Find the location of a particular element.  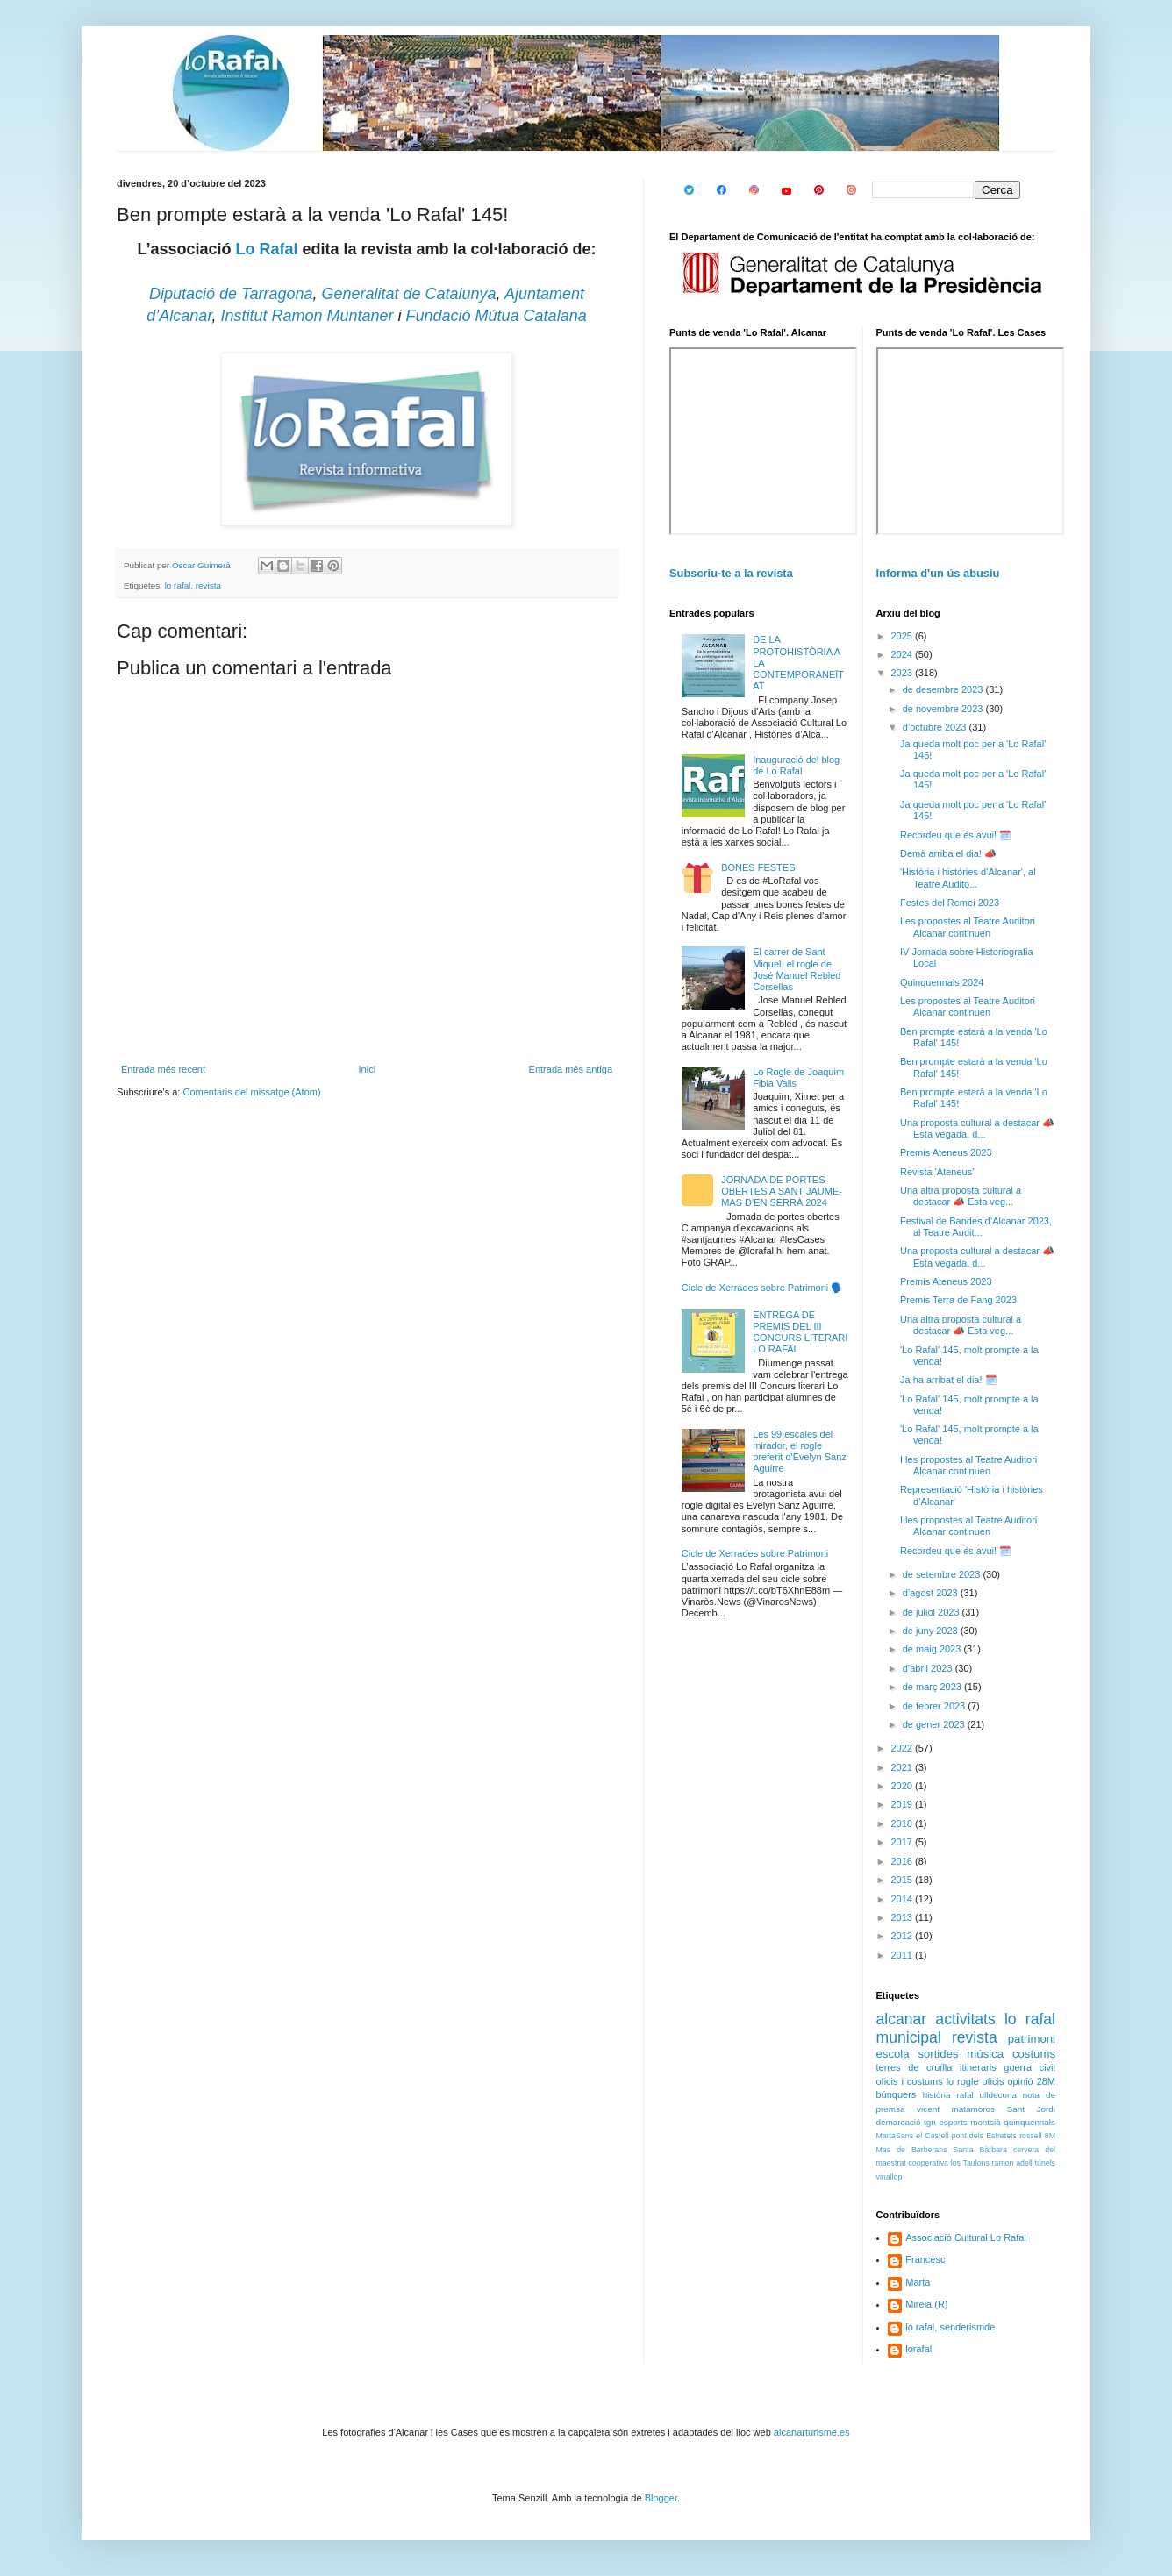

de juliol 2023 is located at coordinates (932, 1612).